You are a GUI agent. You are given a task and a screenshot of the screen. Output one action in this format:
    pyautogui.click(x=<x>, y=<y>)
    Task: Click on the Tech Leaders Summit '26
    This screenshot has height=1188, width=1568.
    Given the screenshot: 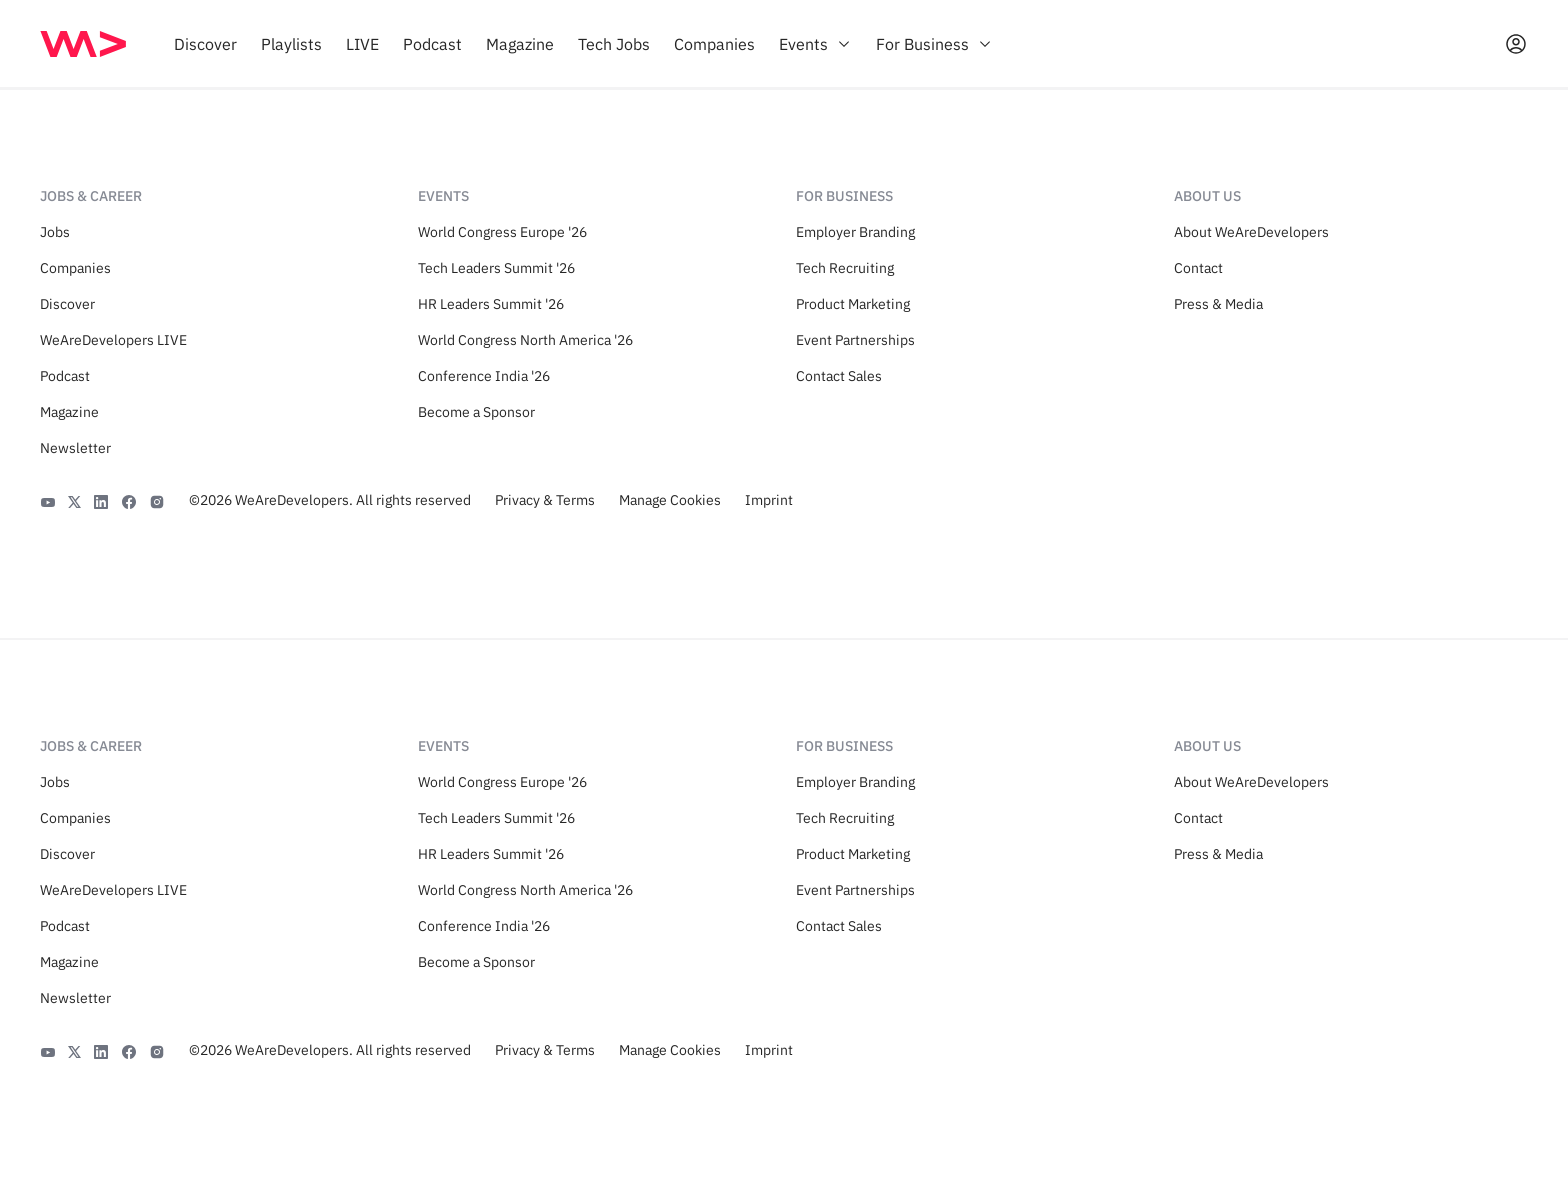 What is the action you would take?
    pyautogui.click(x=496, y=268)
    